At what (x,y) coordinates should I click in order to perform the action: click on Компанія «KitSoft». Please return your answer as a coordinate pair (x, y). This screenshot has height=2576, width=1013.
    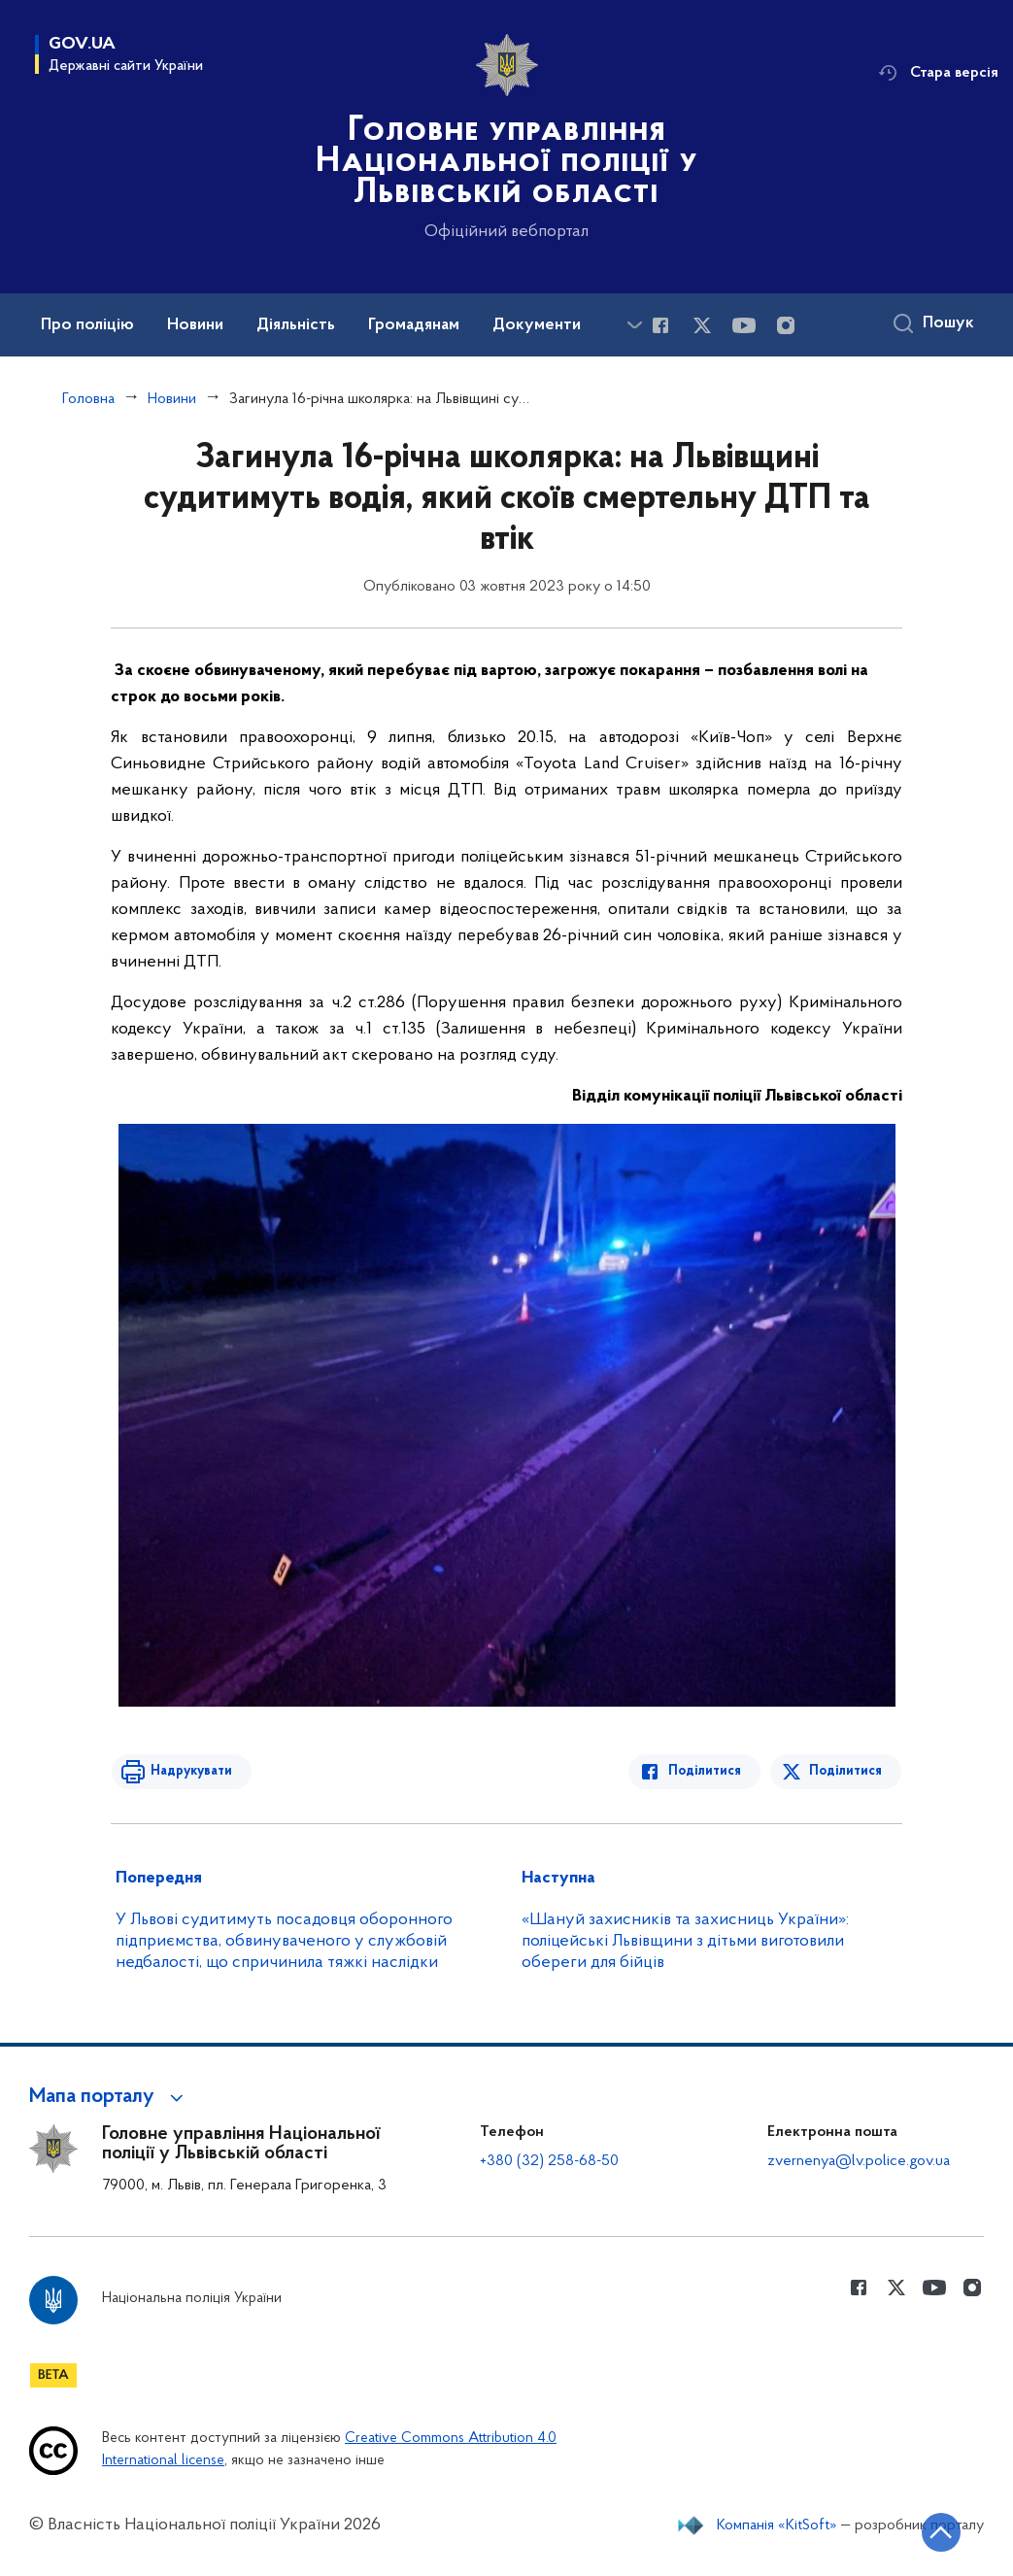
    Looking at the image, I should click on (777, 2525).